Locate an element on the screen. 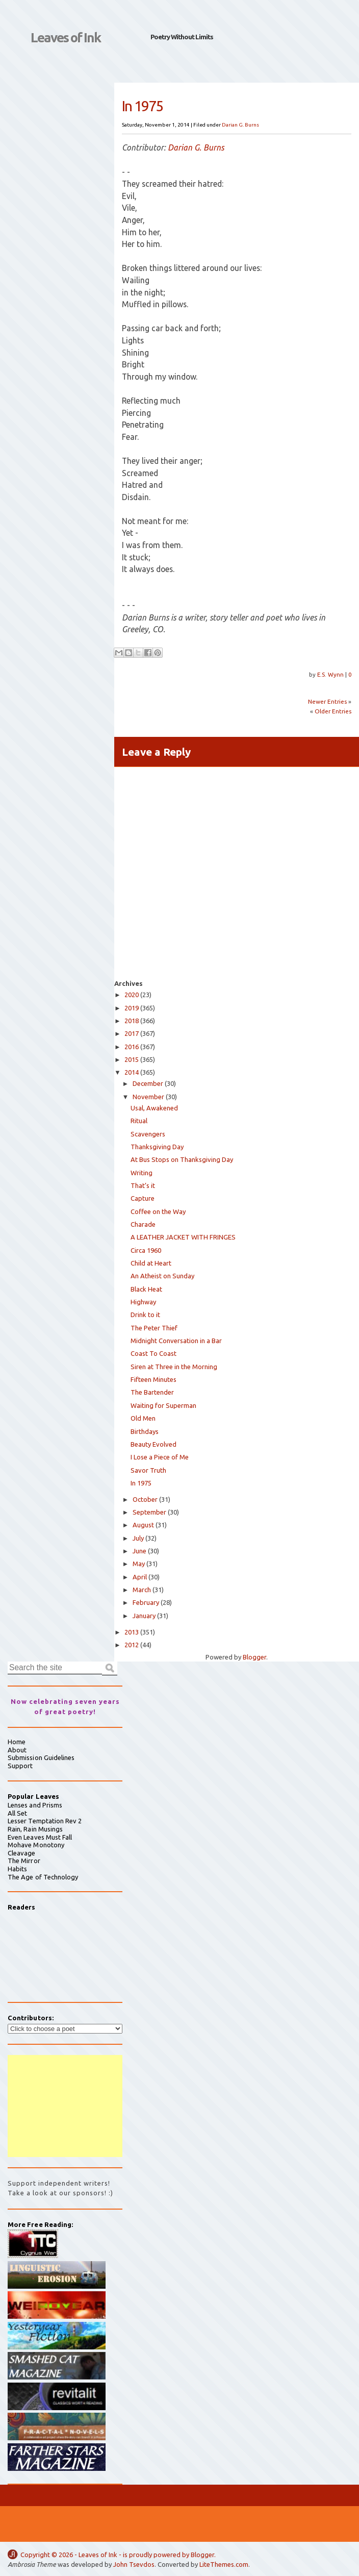  Usal, Awakened is located at coordinates (154, 1107).